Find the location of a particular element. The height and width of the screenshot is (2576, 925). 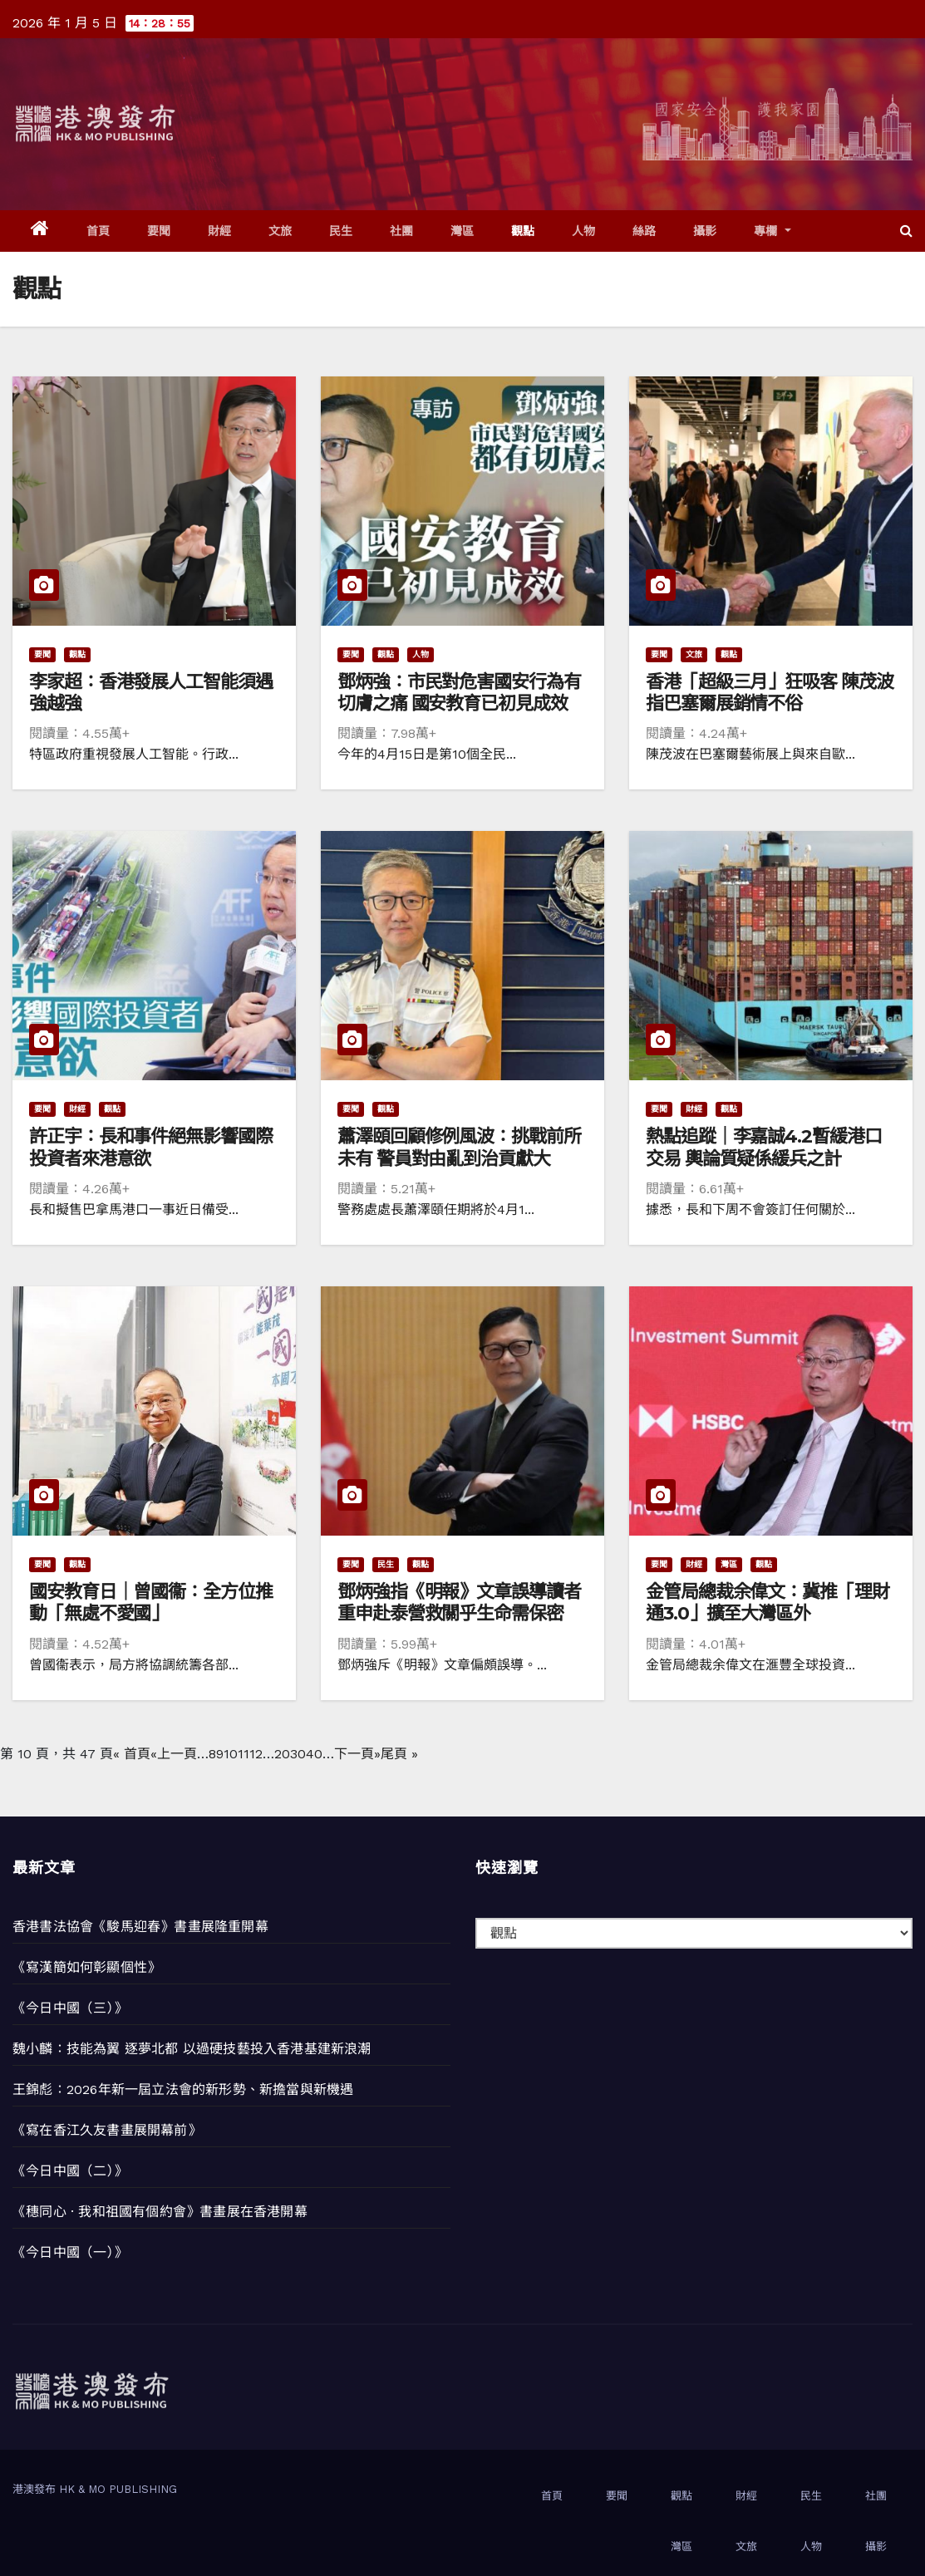

熱點追蹤｜李嘉誠4.2暫緩港口交易 輿論質疑係緩兵之計 is located at coordinates (764, 1147).